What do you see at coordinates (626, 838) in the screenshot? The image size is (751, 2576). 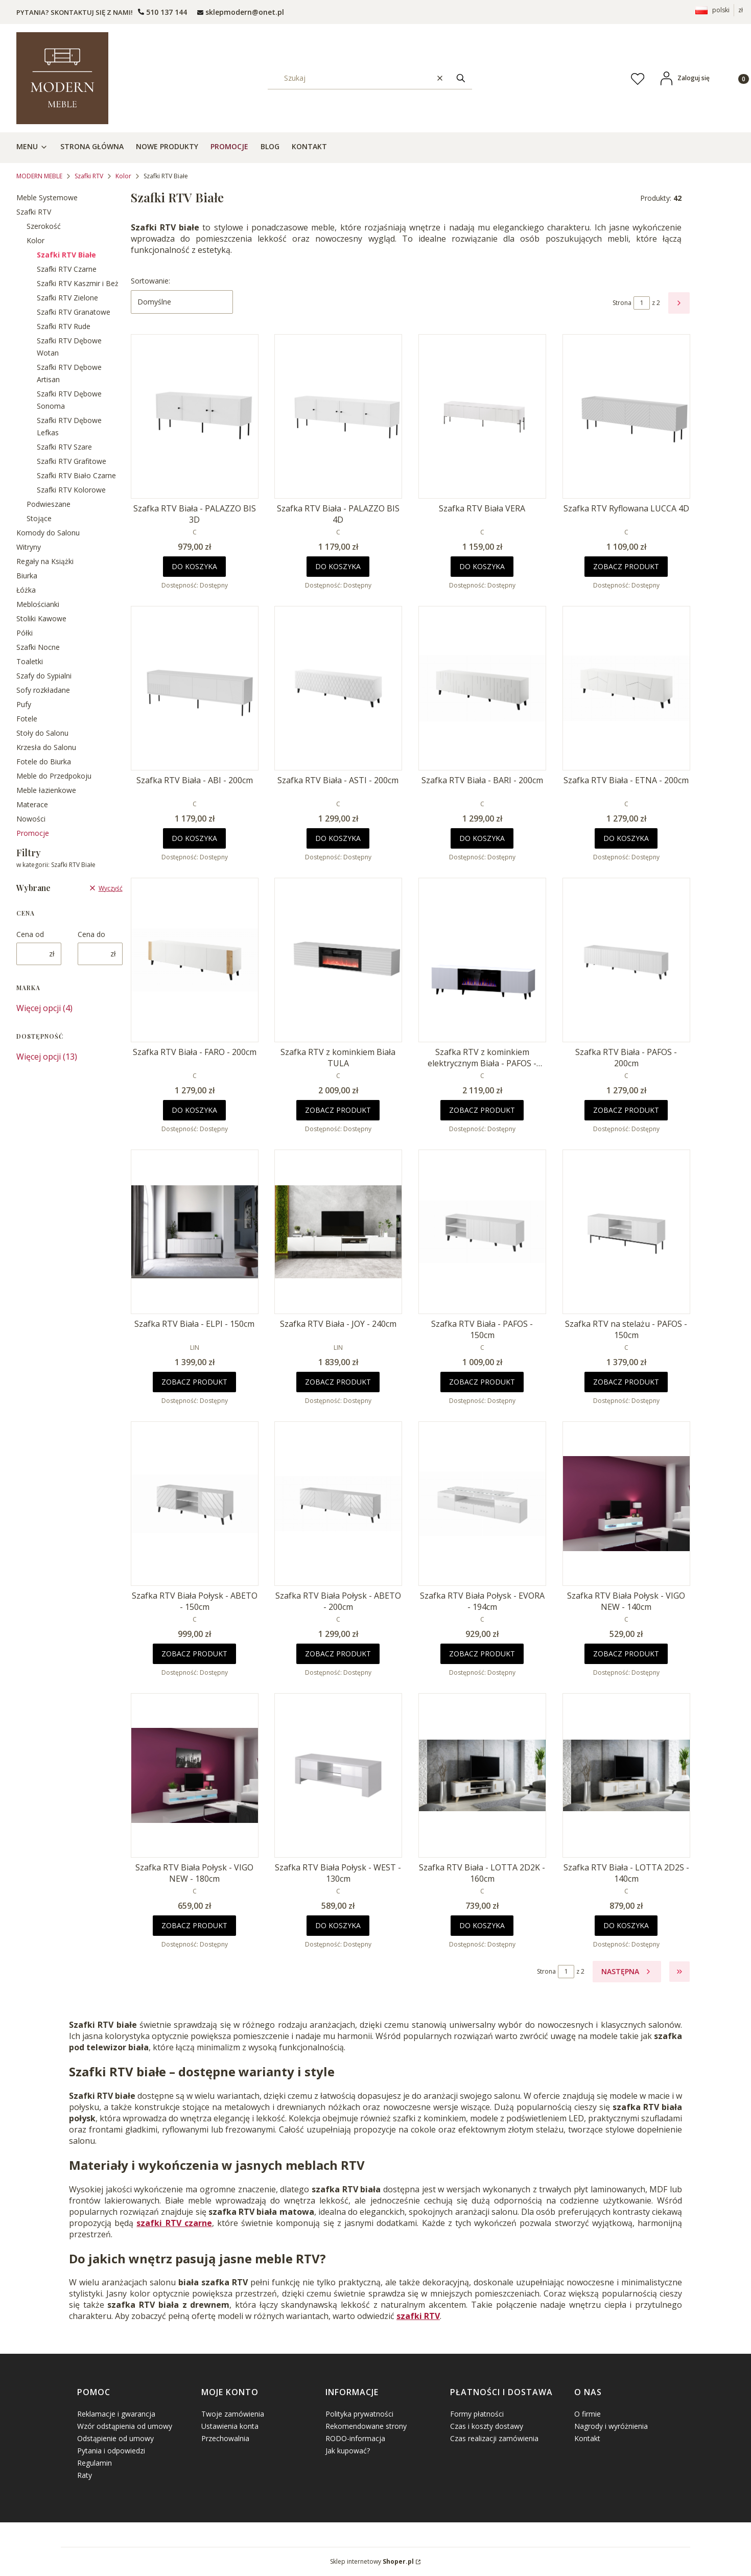 I see `Do koszyka [Do koszyka Szafka RTV Biała - ETNA - 200cm]` at bounding box center [626, 838].